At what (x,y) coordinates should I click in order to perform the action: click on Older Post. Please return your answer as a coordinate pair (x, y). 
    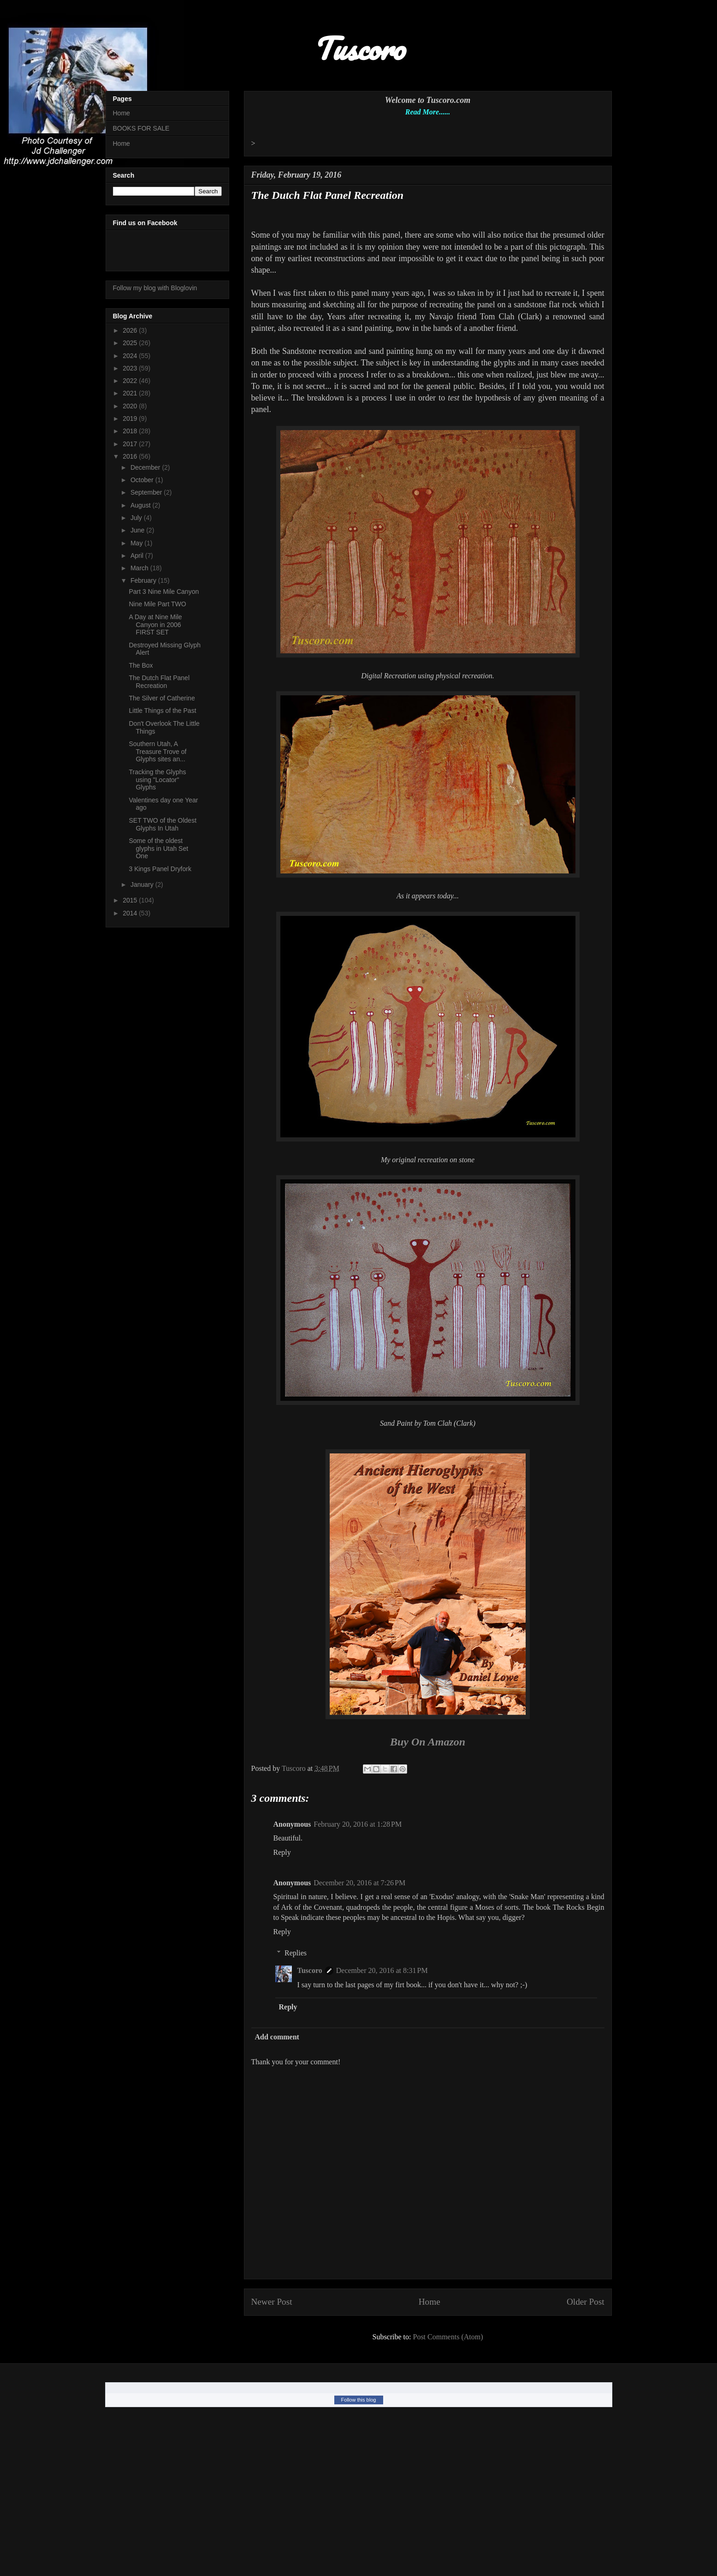
    Looking at the image, I should click on (585, 2302).